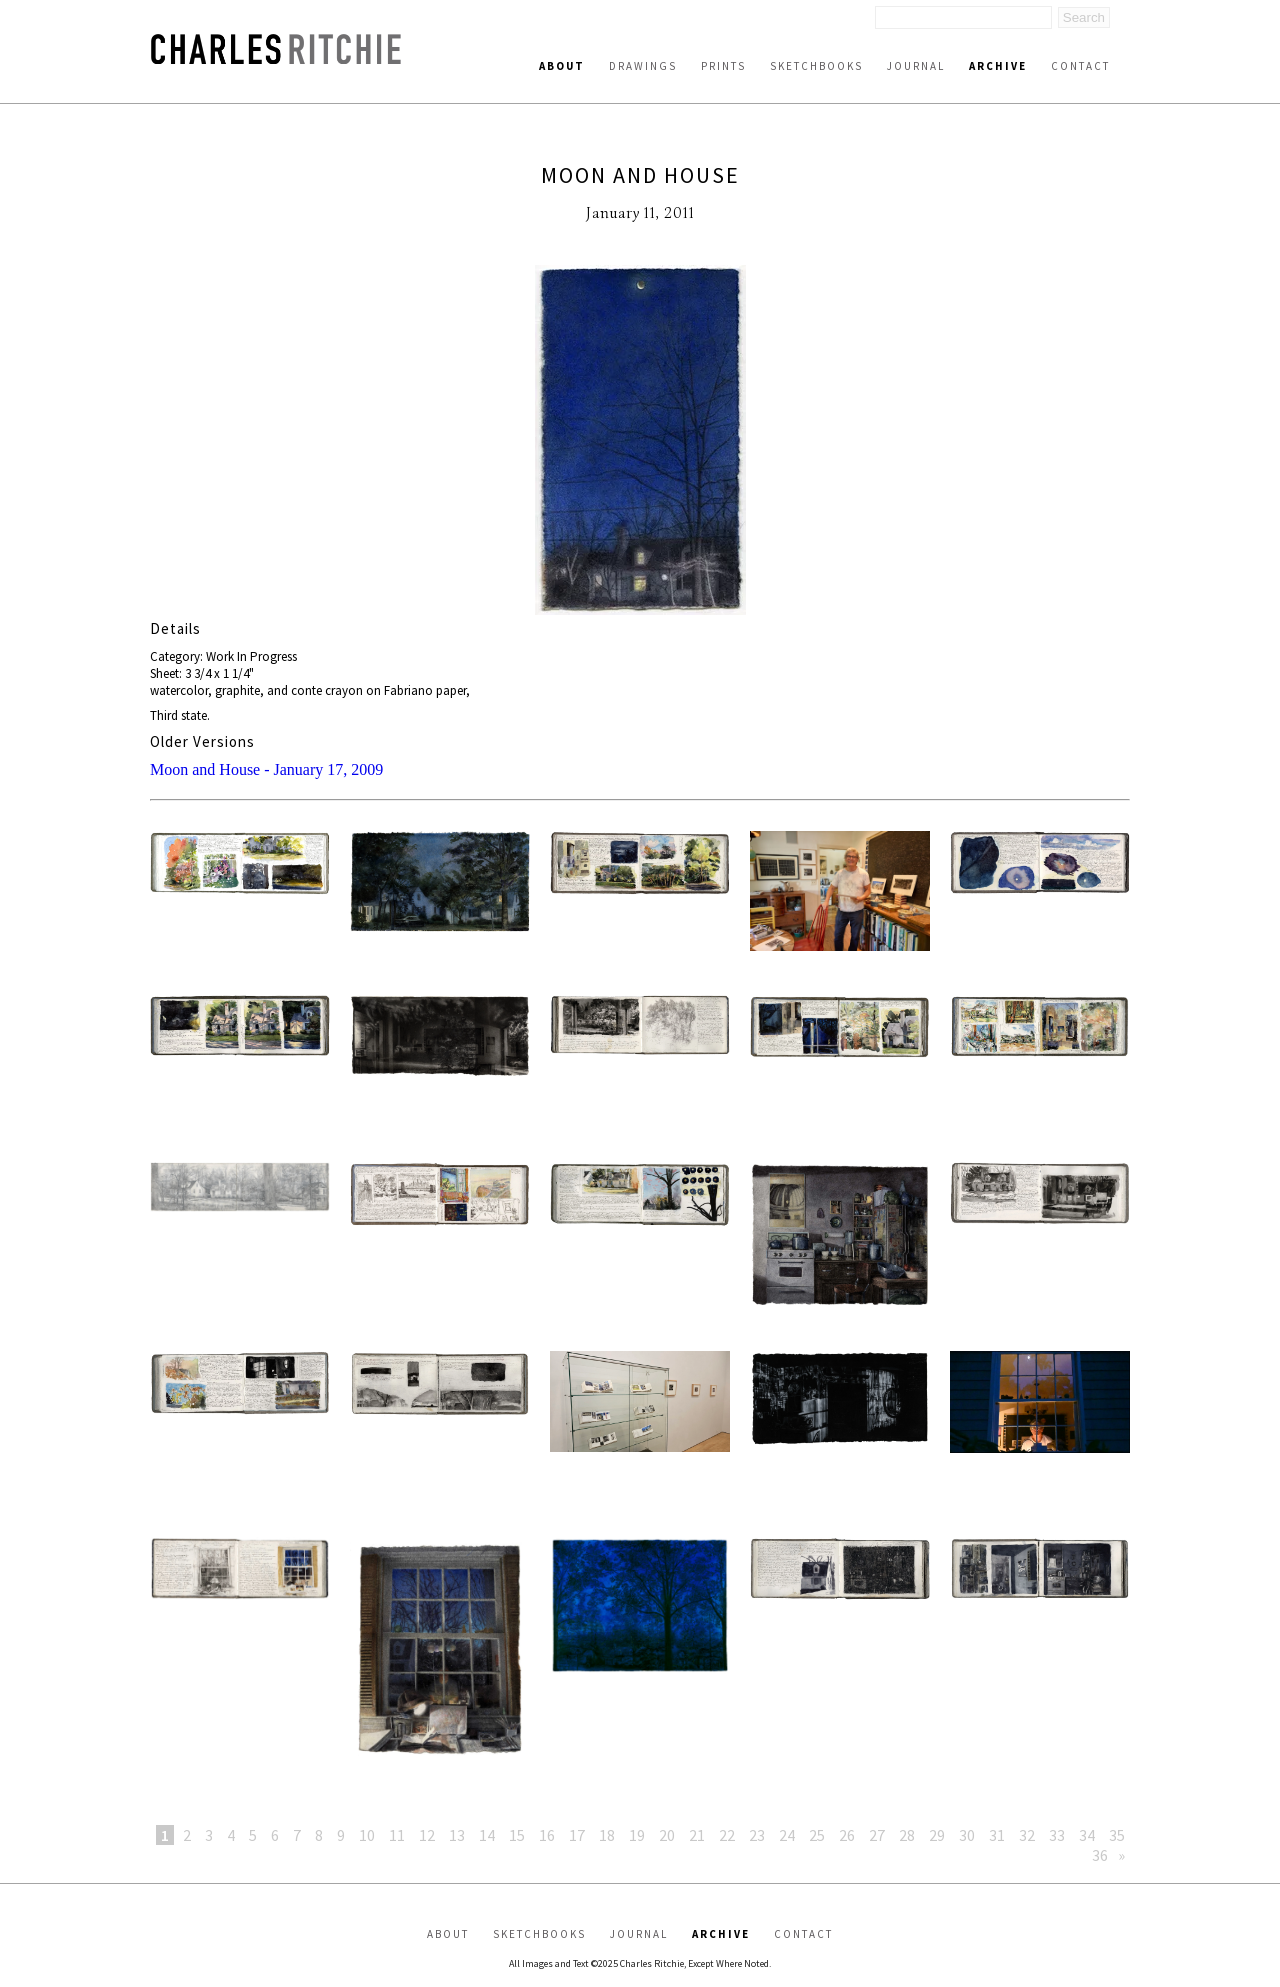  Describe the element at coordinates (1057, 1835) in the screenshot. I see `33` at that location.